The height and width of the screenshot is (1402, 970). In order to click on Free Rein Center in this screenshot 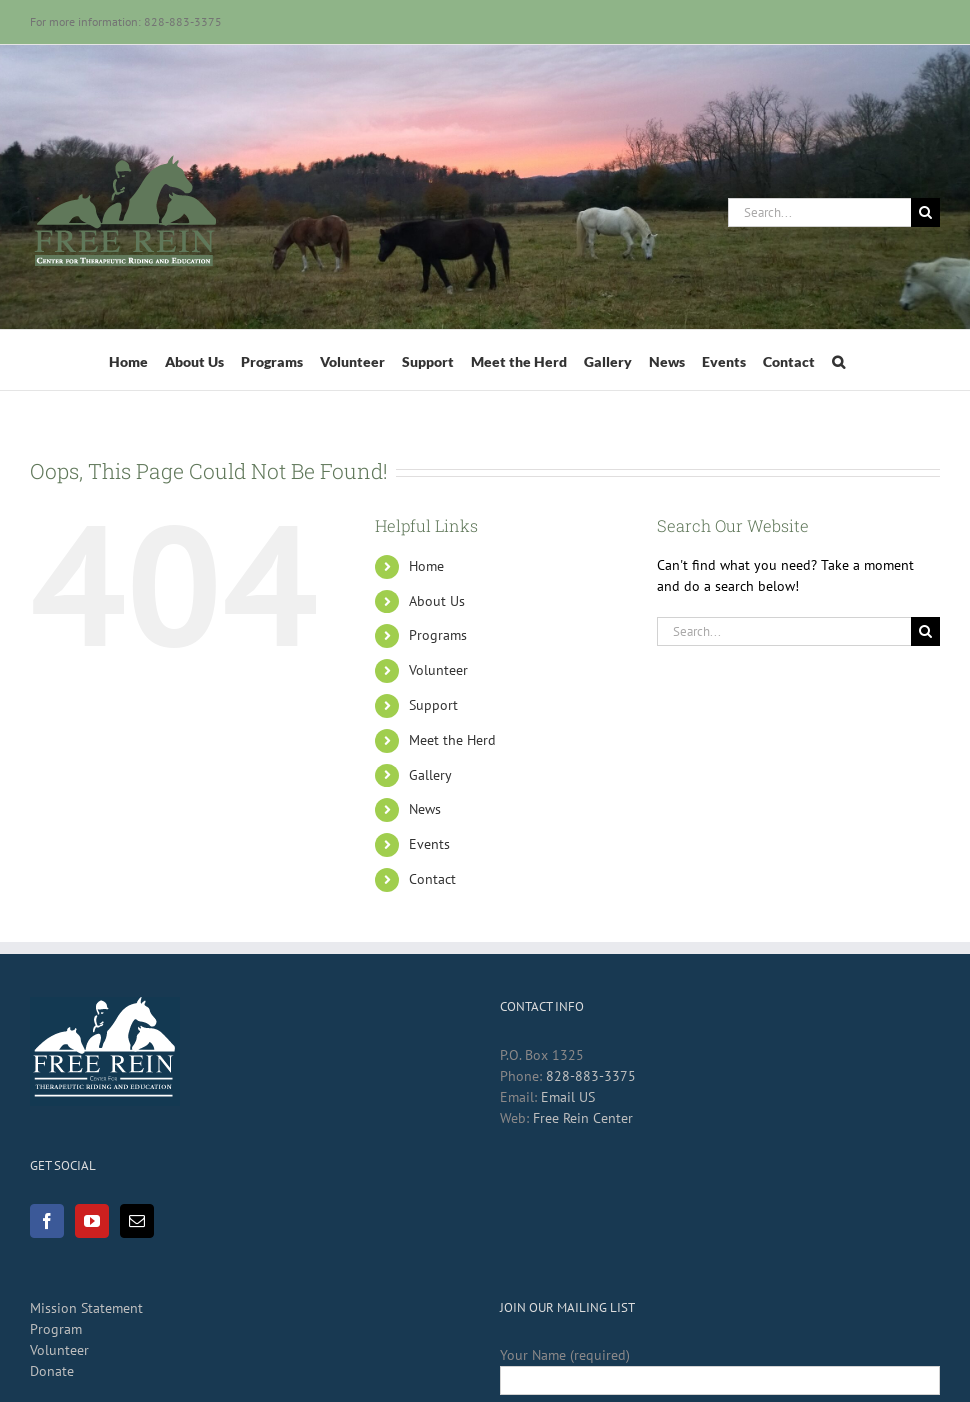, I will do `click(583, 1118)`.